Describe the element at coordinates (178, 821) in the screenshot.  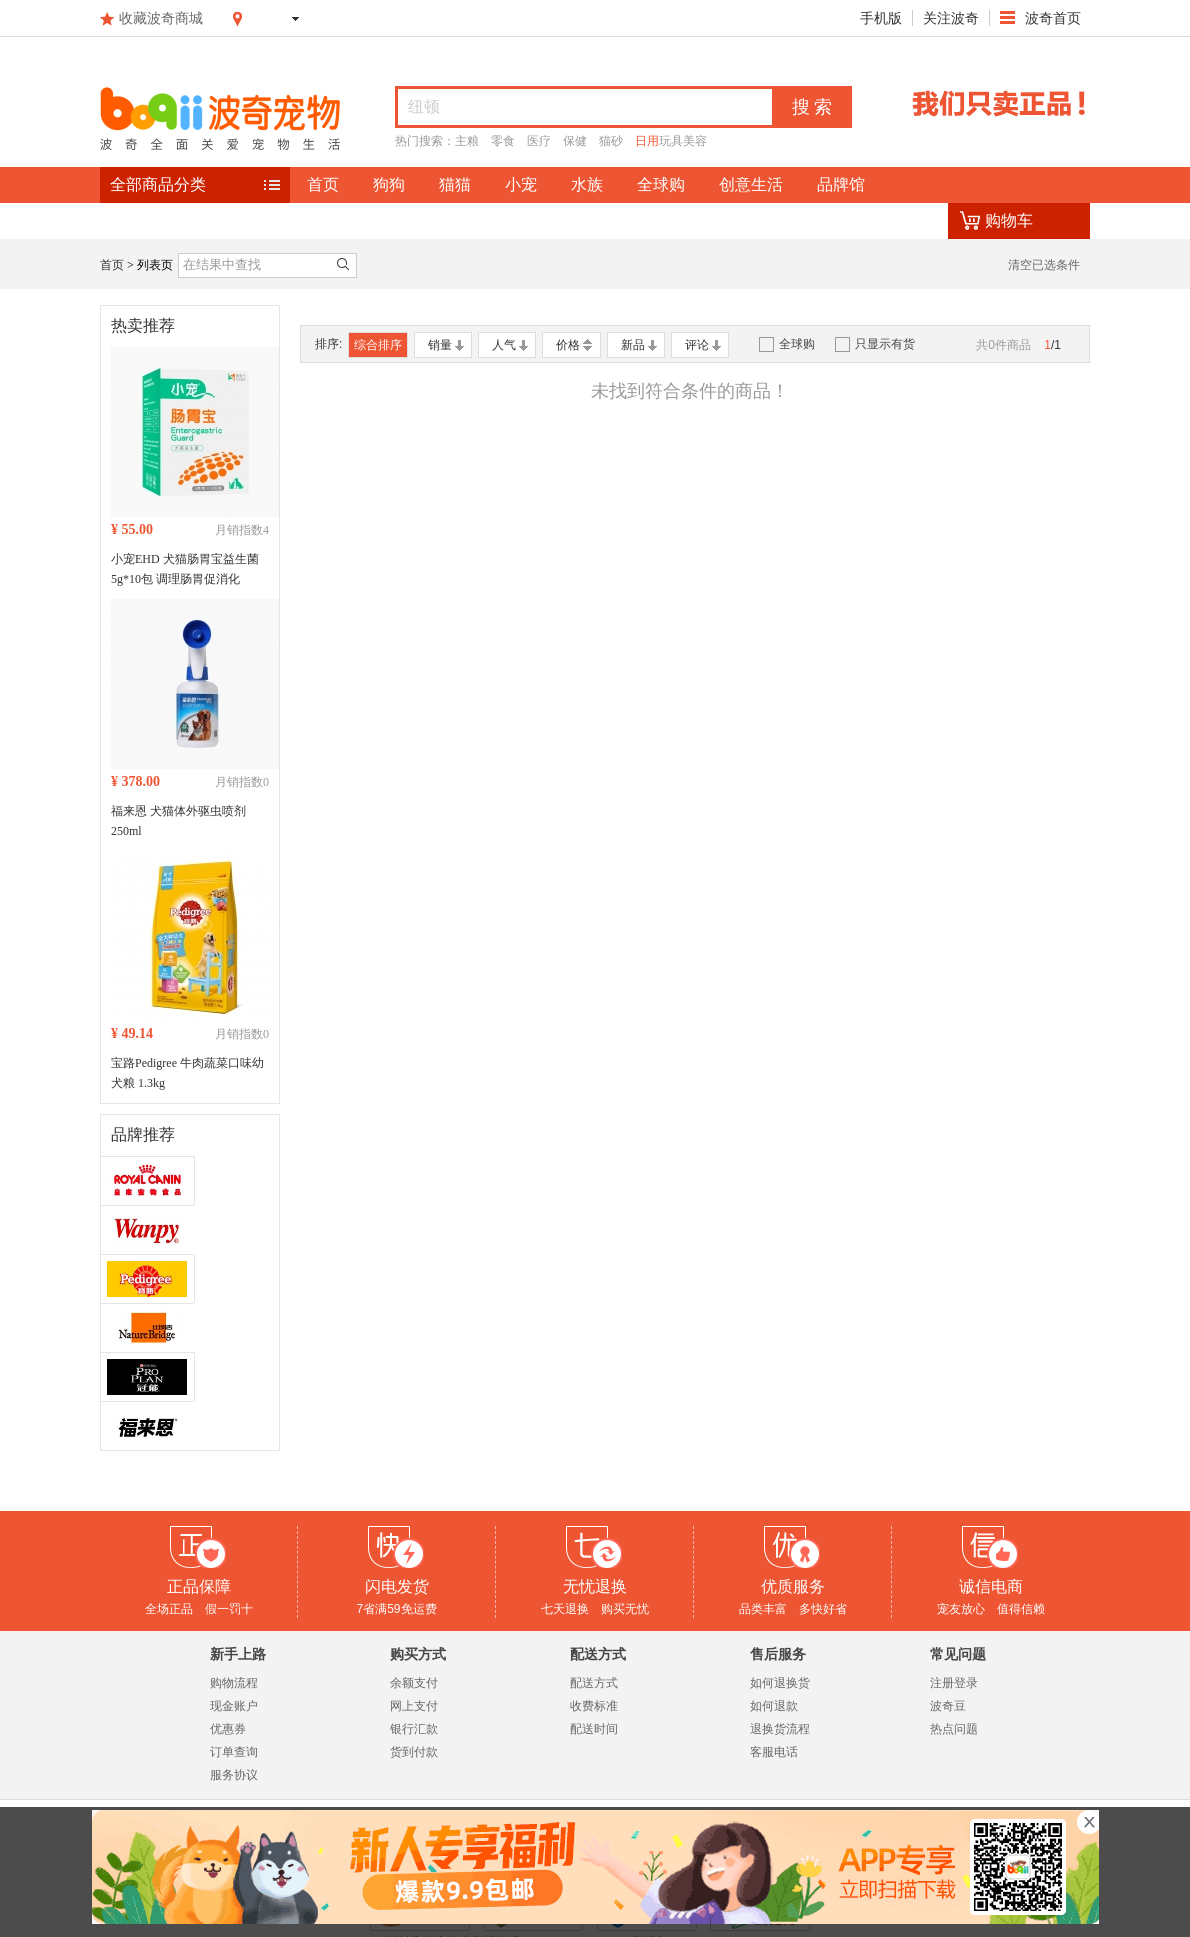
I see `福来恩 犬猫体外驱虫喷剂 250ml` at that location.